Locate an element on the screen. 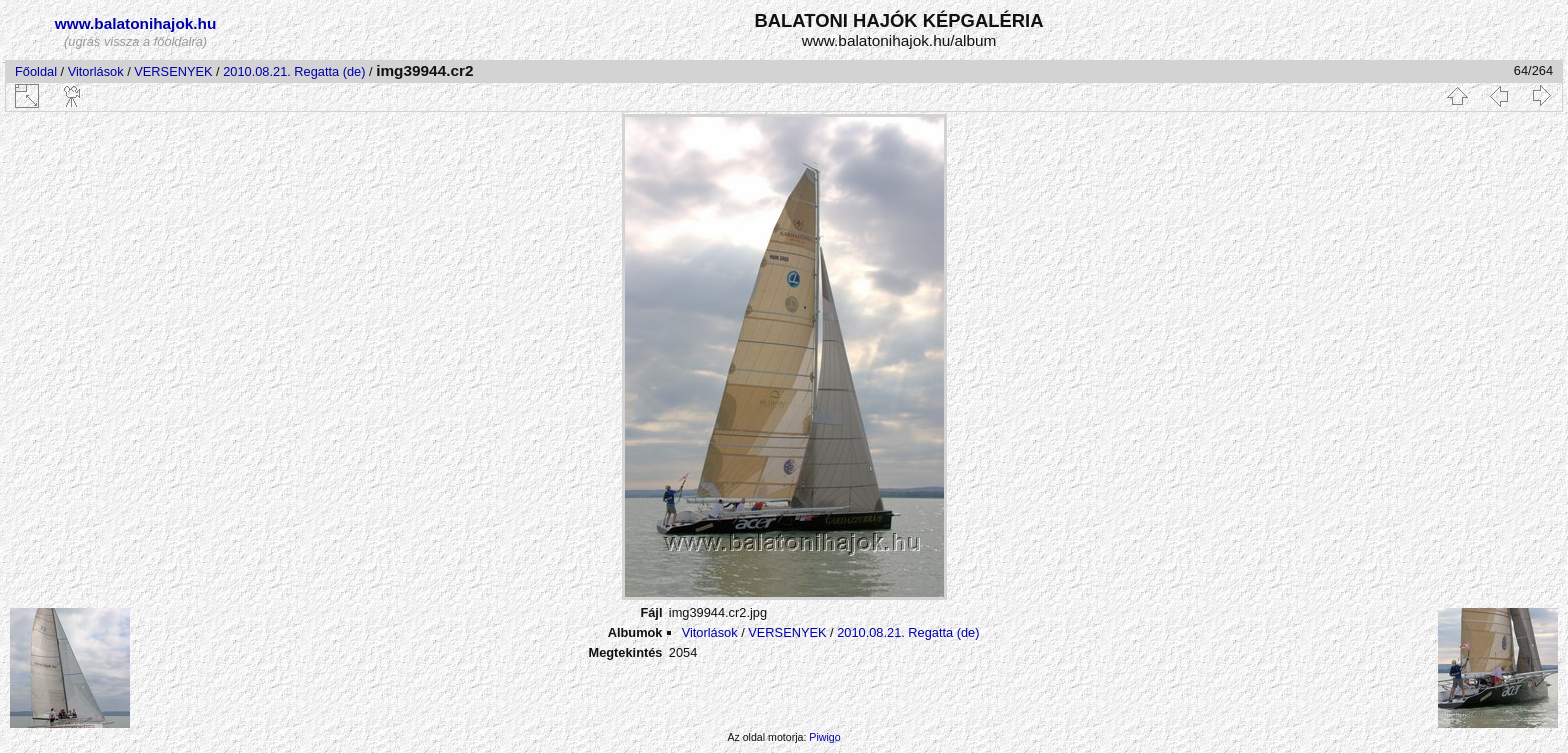 This screenshot has width=1568, height=753. www.balatonihajok.hu is located at coordinates (136, 23).